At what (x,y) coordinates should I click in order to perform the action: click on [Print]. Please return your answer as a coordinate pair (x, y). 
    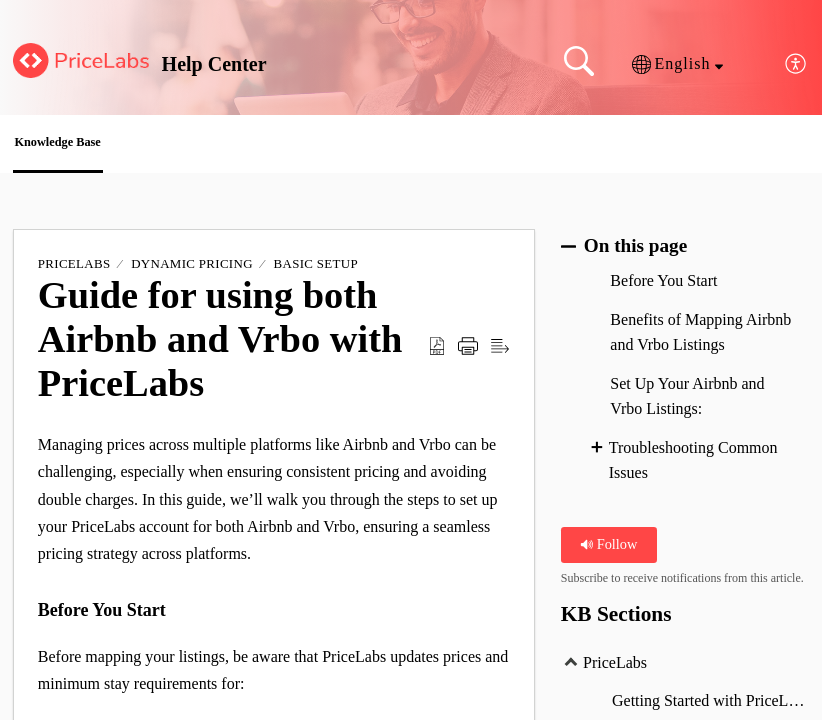
    Looking at the image, I should click on (468, 352).